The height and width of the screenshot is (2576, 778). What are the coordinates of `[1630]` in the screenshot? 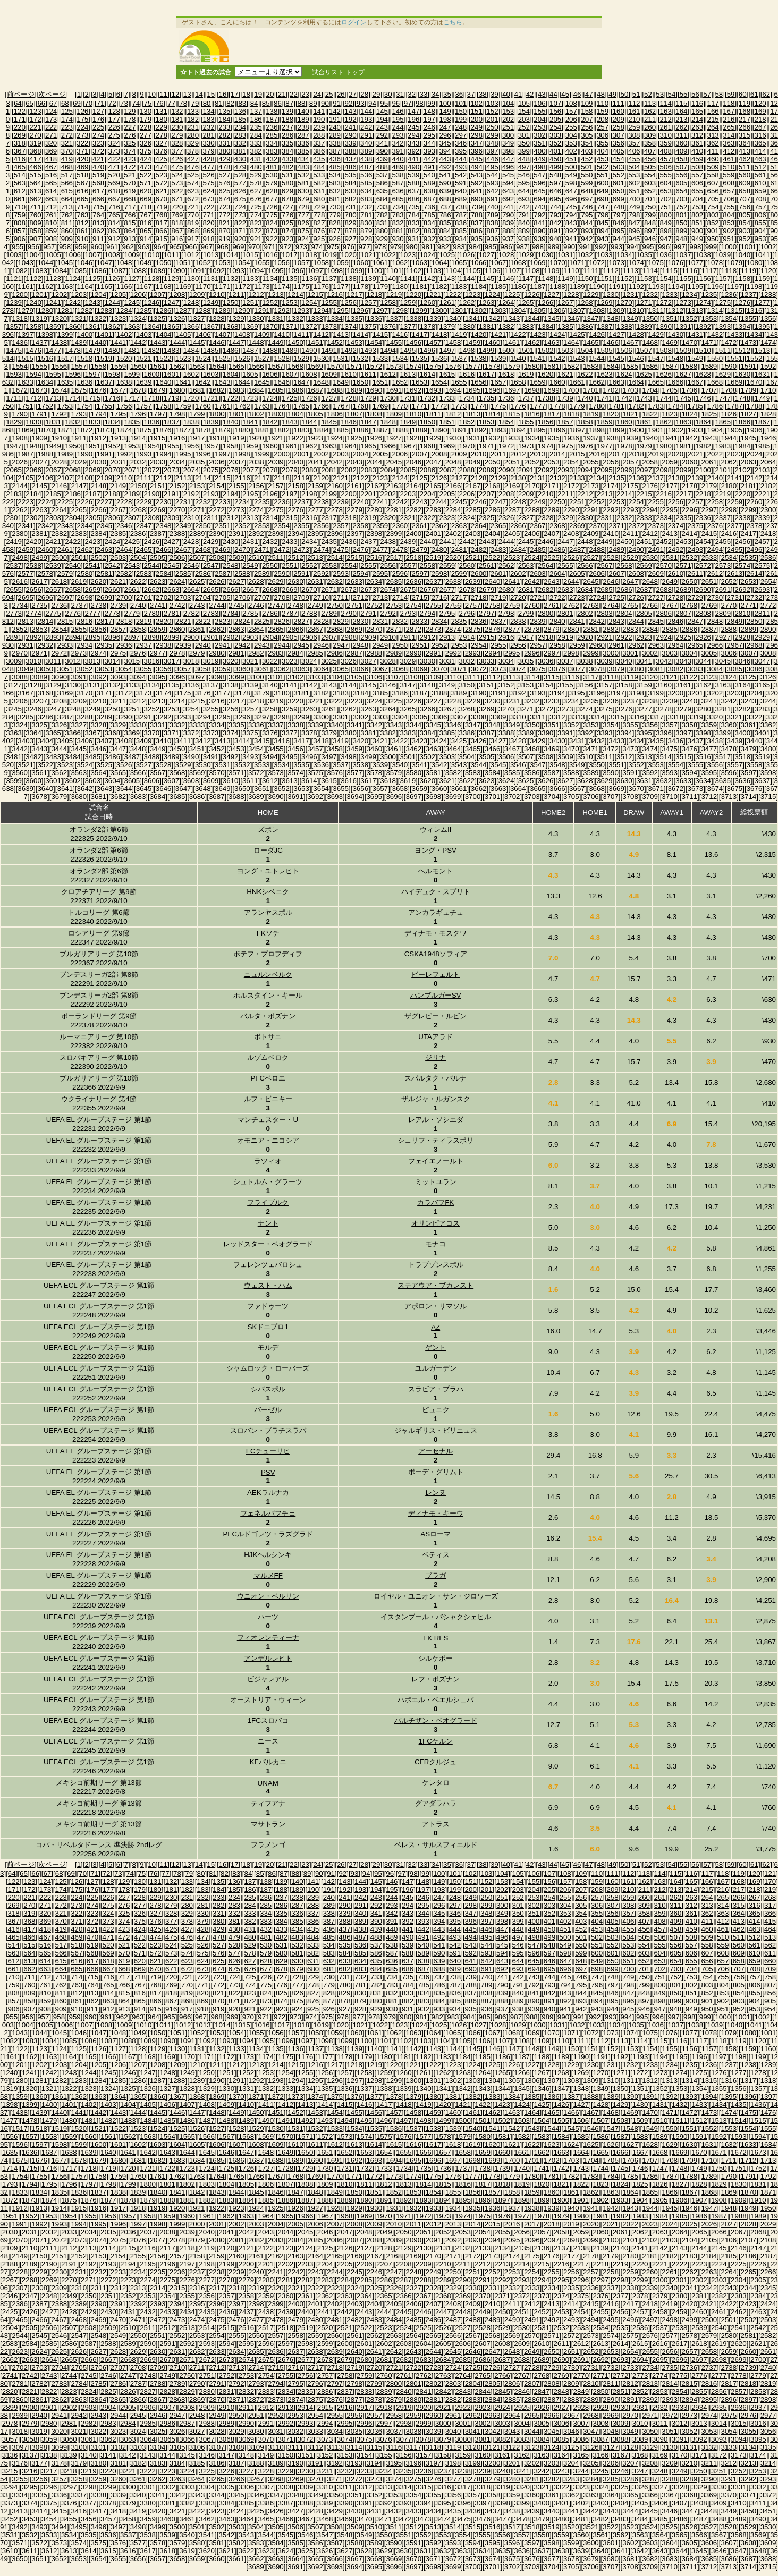 It's located at (742, 374).